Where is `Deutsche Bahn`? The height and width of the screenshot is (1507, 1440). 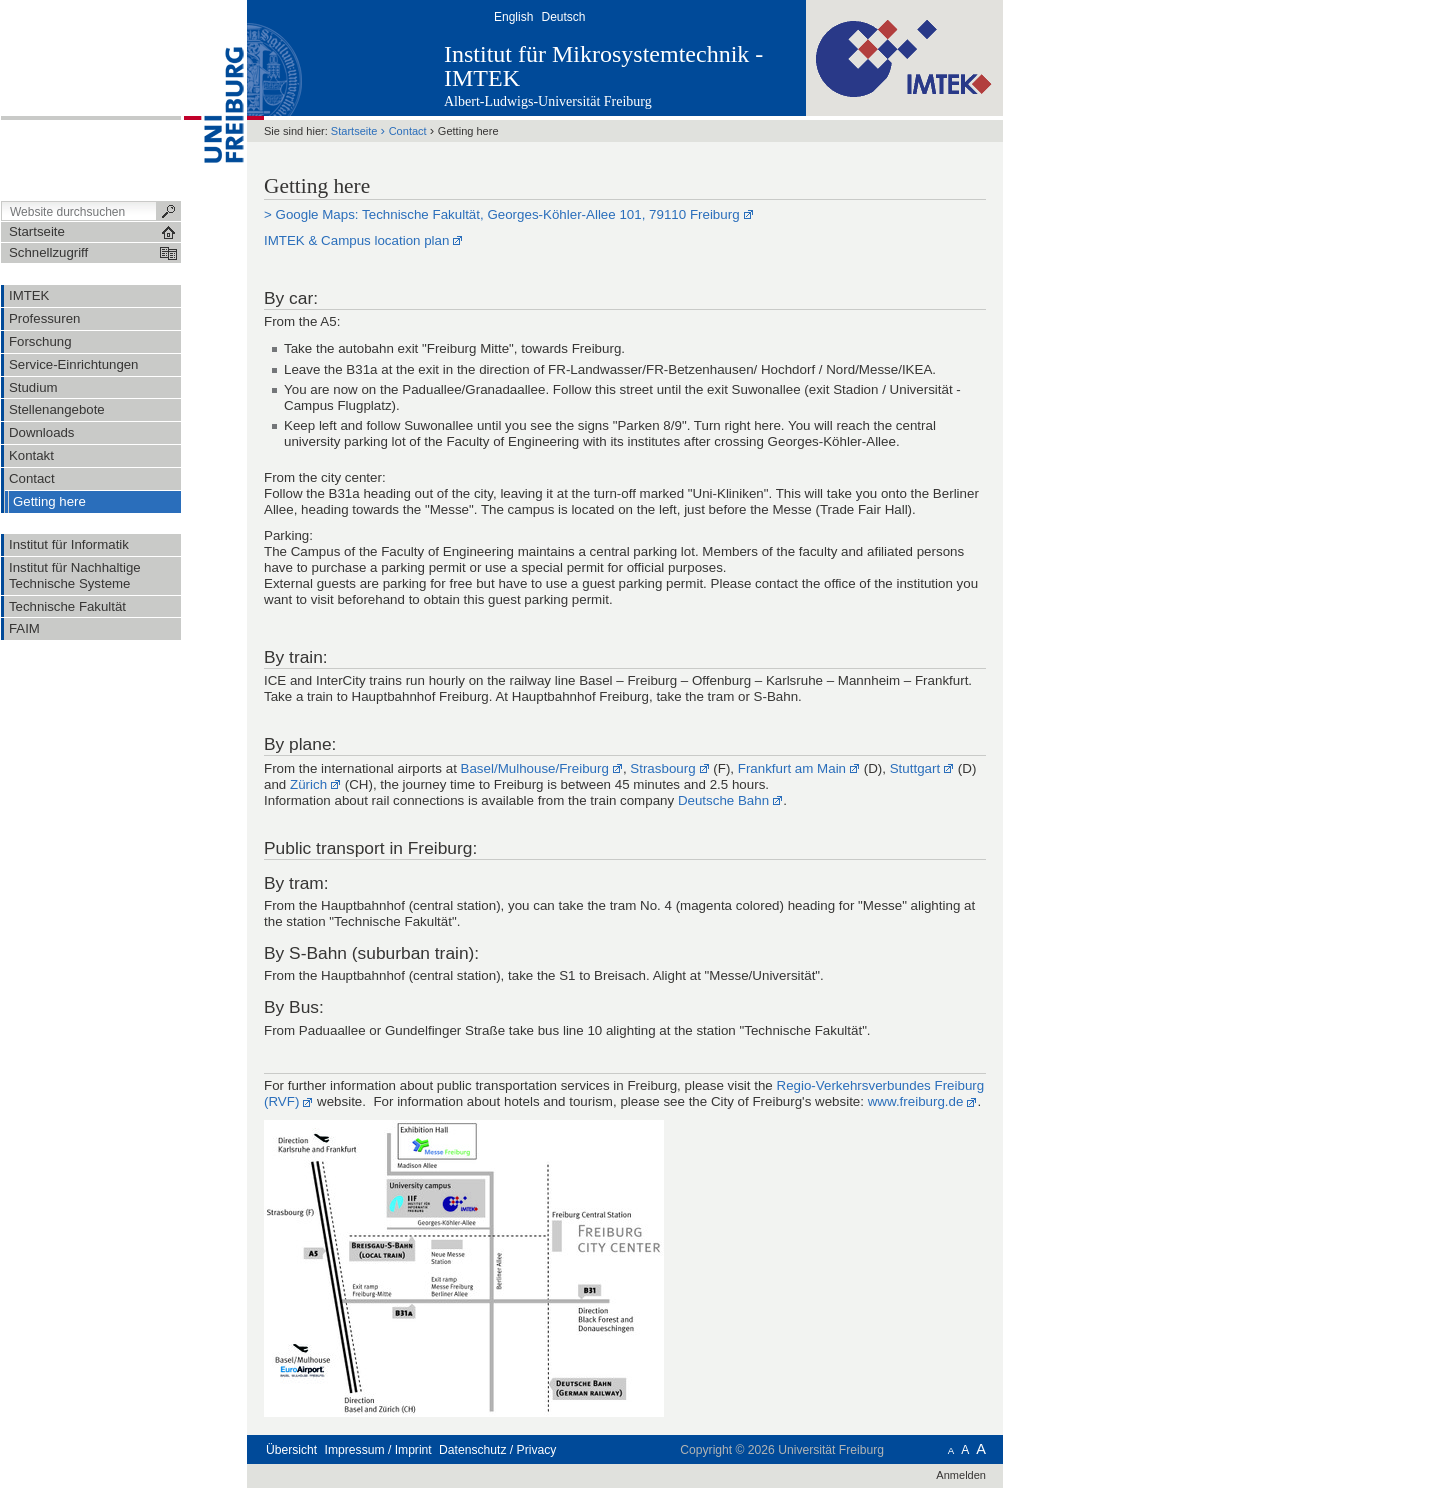 Deutsche Bahn is located at coordinates (723, 800).